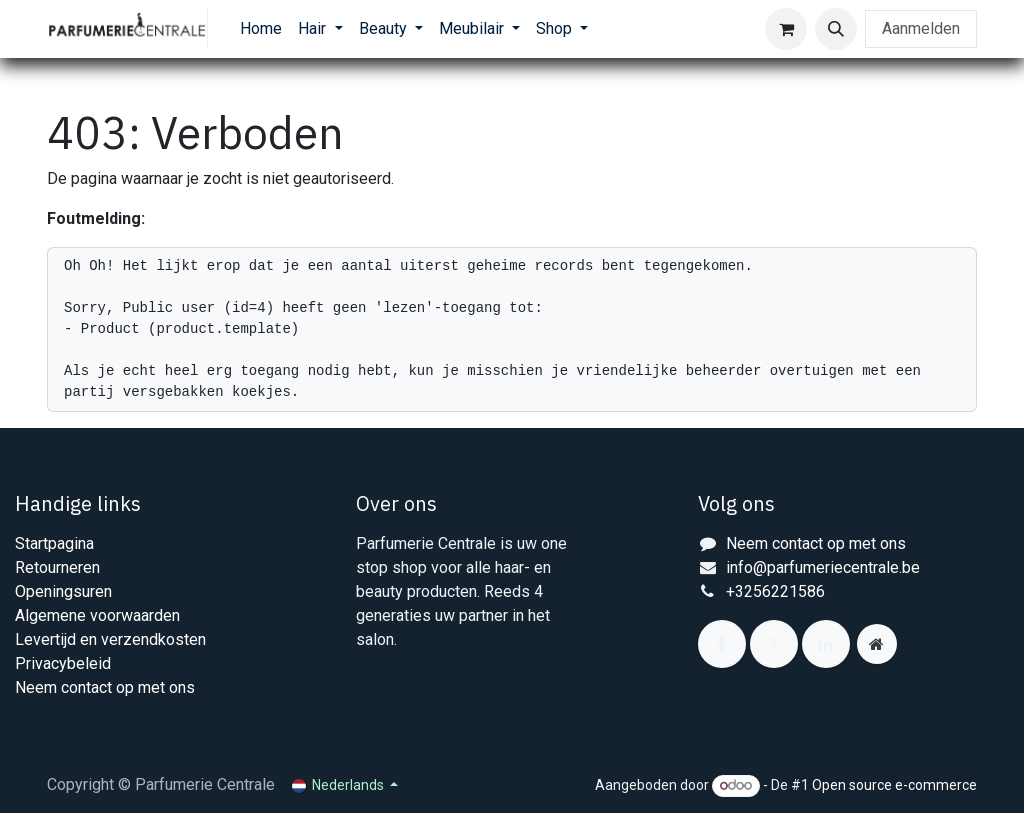 This screenshot has height=813, width=1024. Describe the element at coordinates (63, 591) in the screenshot. I see `Openingsuren` at that location.